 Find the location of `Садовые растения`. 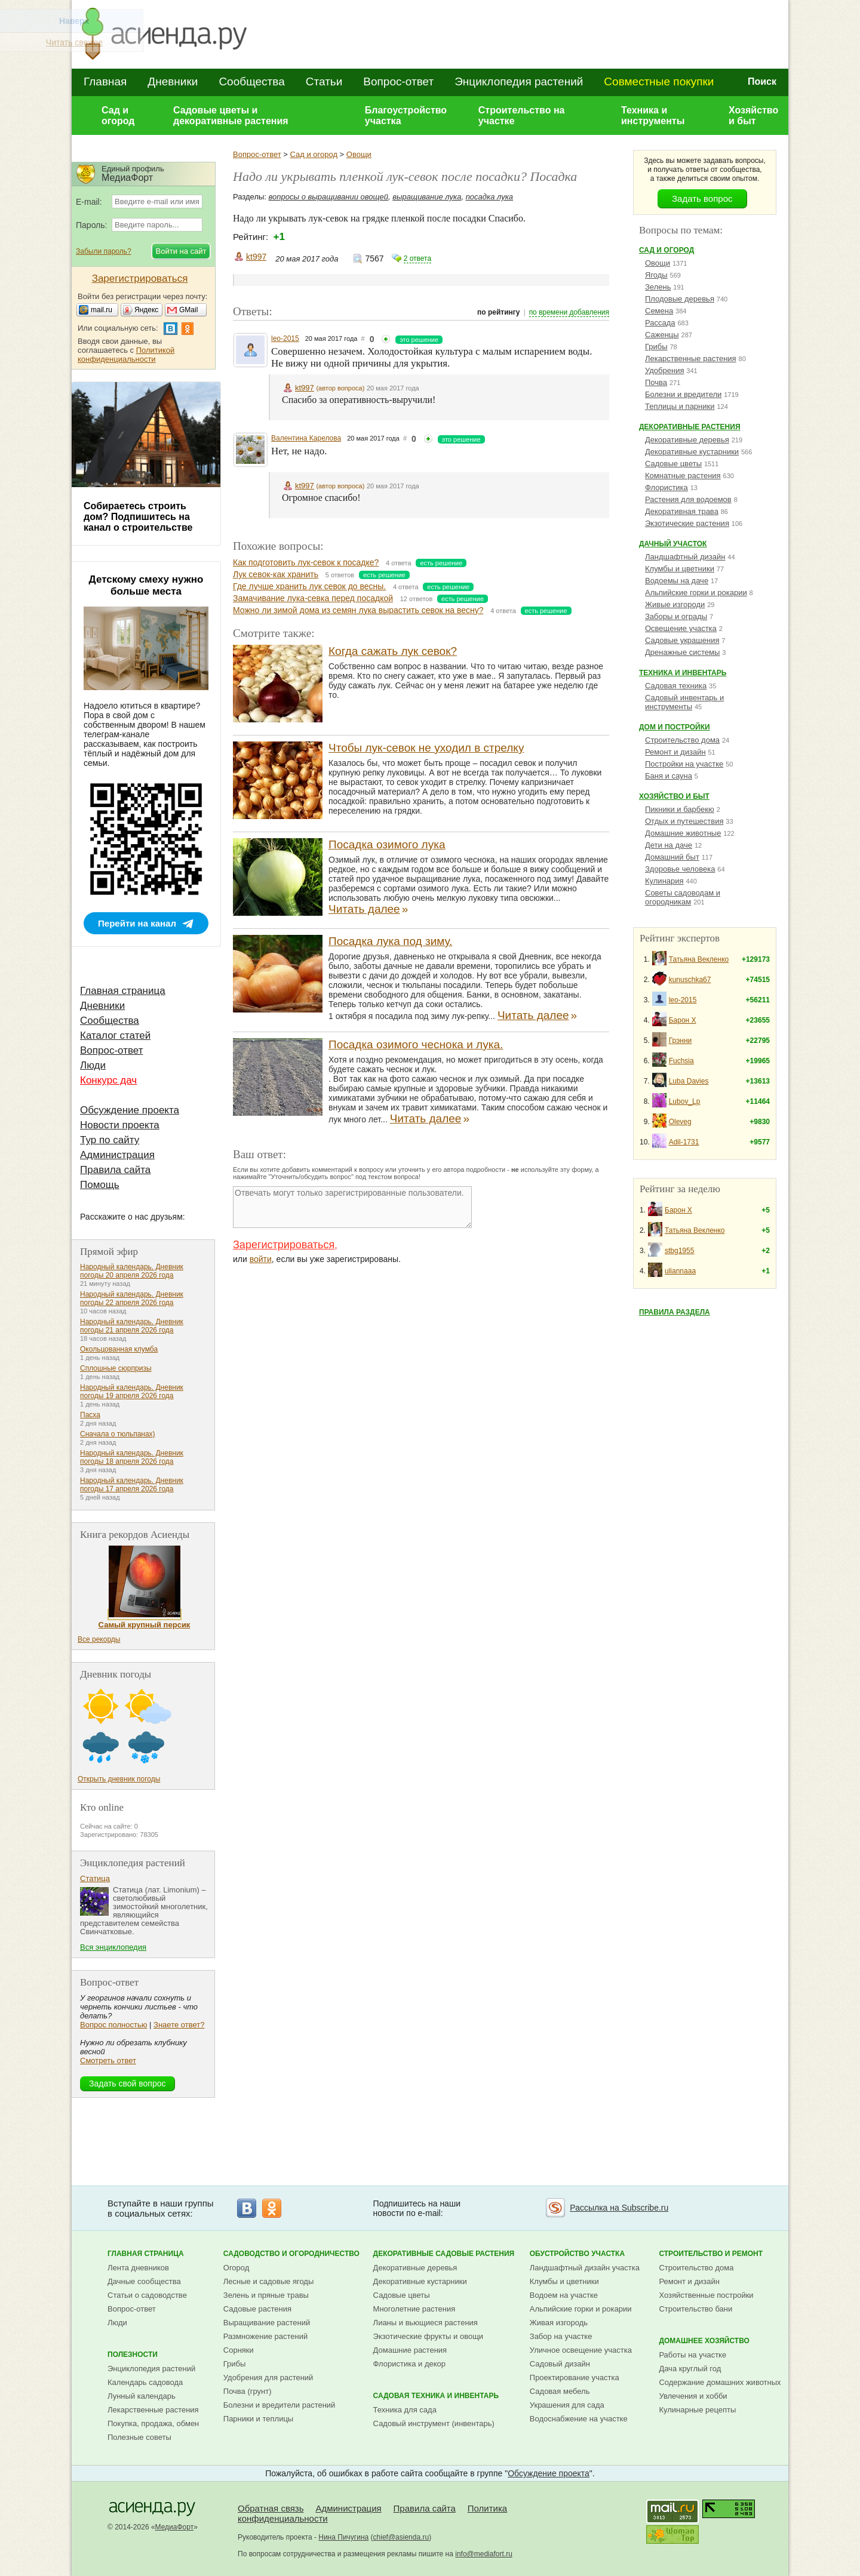

Садовые растения is located at coordinates (257, 2308).